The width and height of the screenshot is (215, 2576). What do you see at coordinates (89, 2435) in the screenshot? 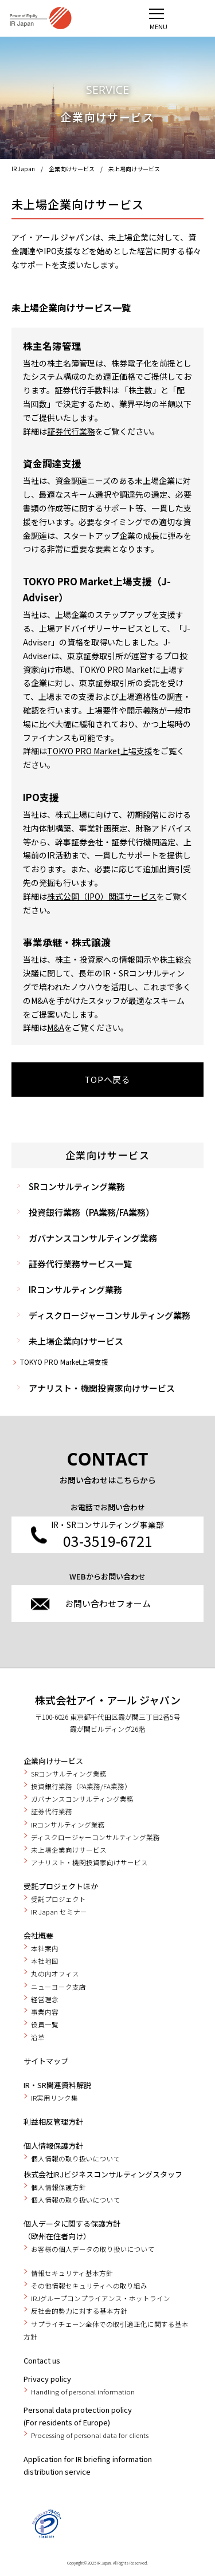
I see `Processing of personal data for clients` at bounding box center [89, 2435].